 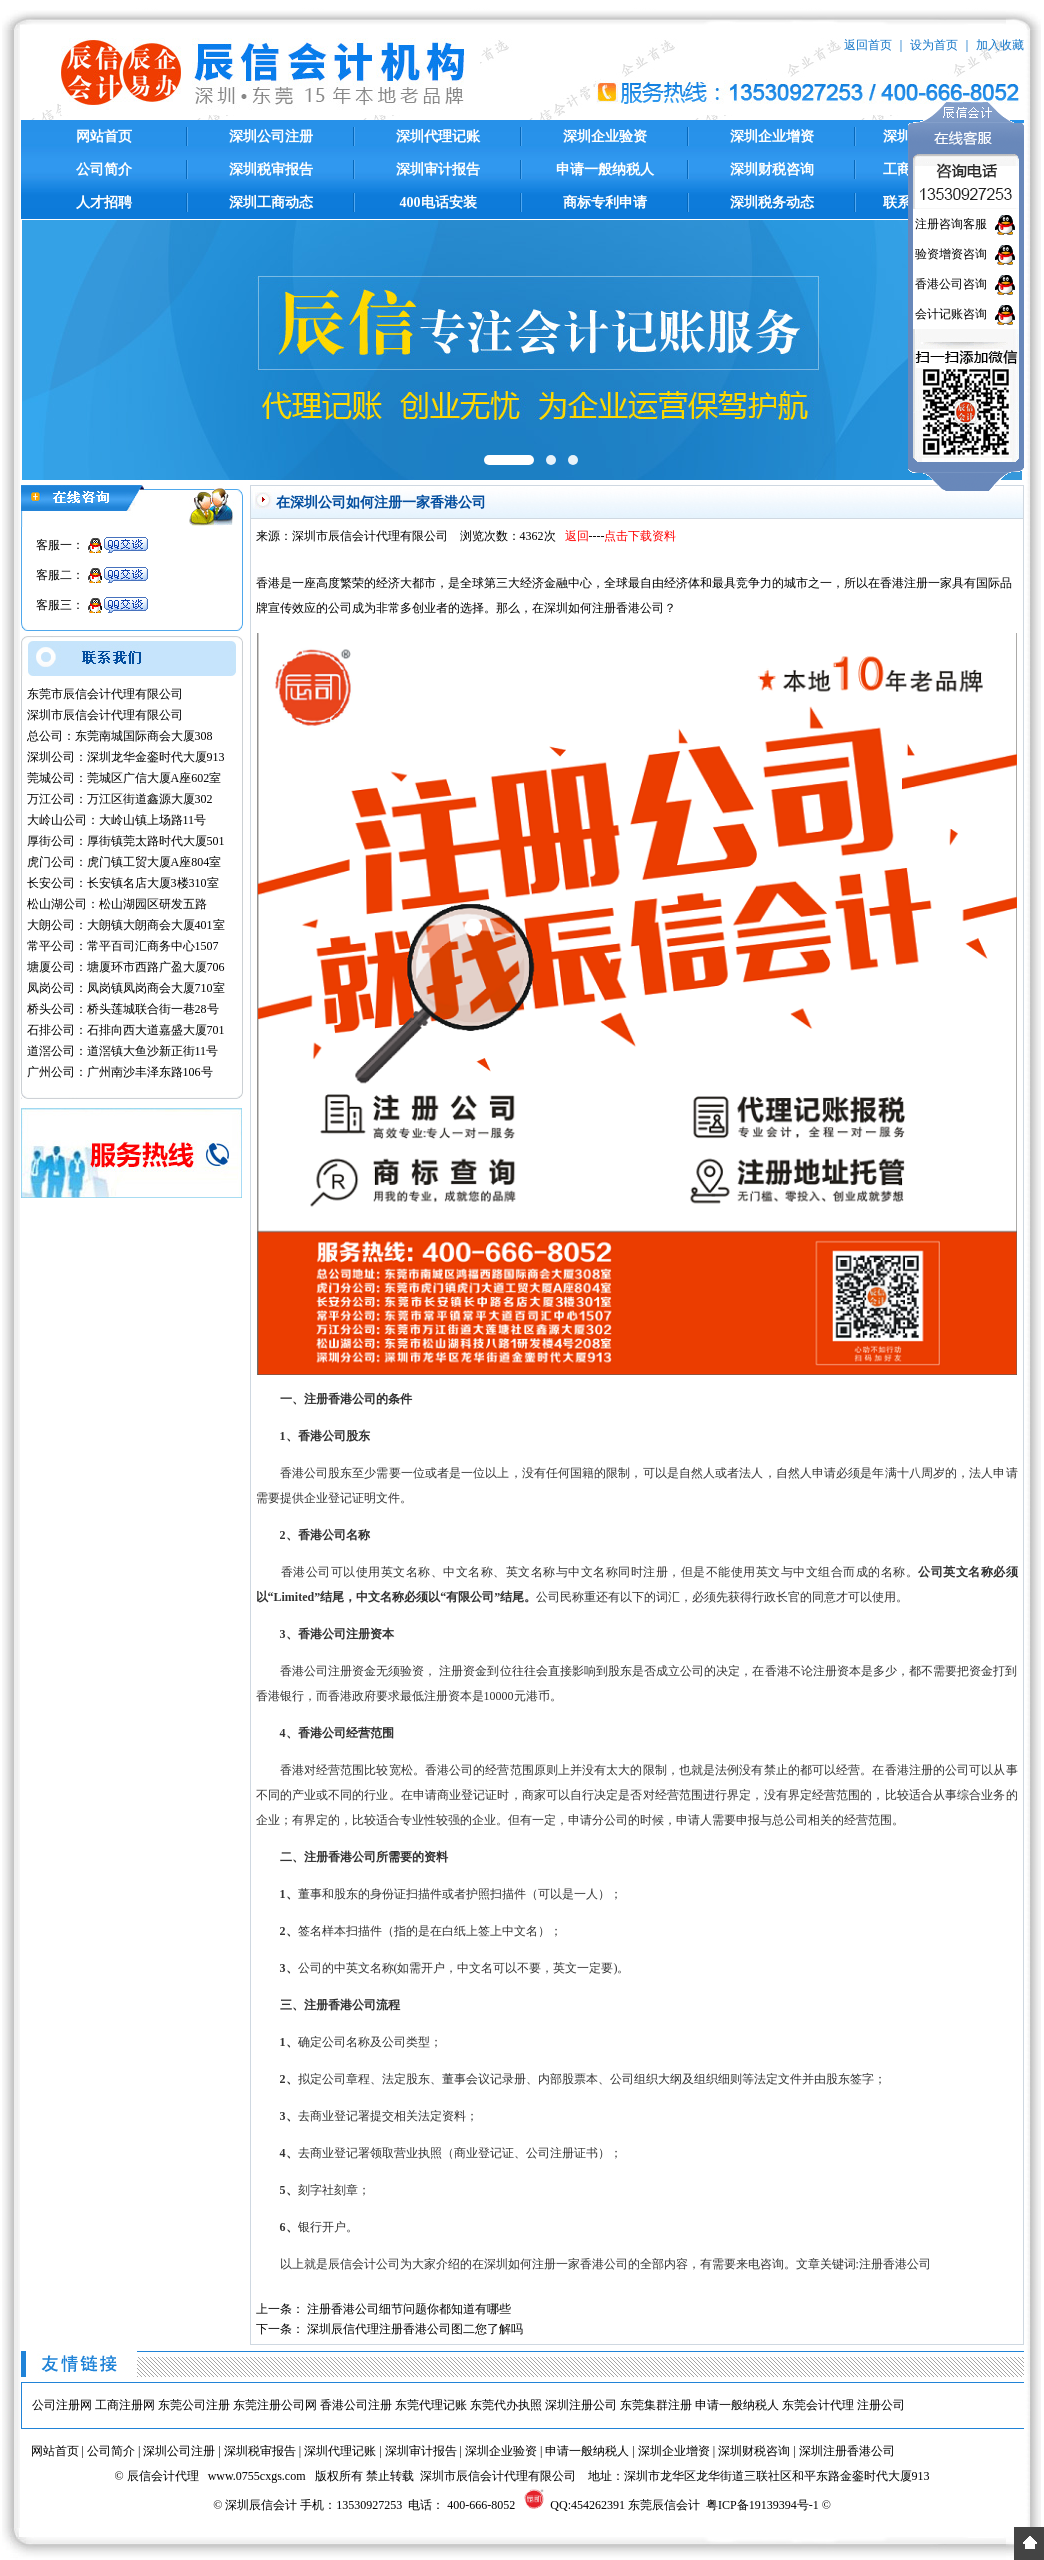 What do you see at coordinates (438, 169) in the screenshot?
I see `深圳审计报告` at bounding box center [438, 169].